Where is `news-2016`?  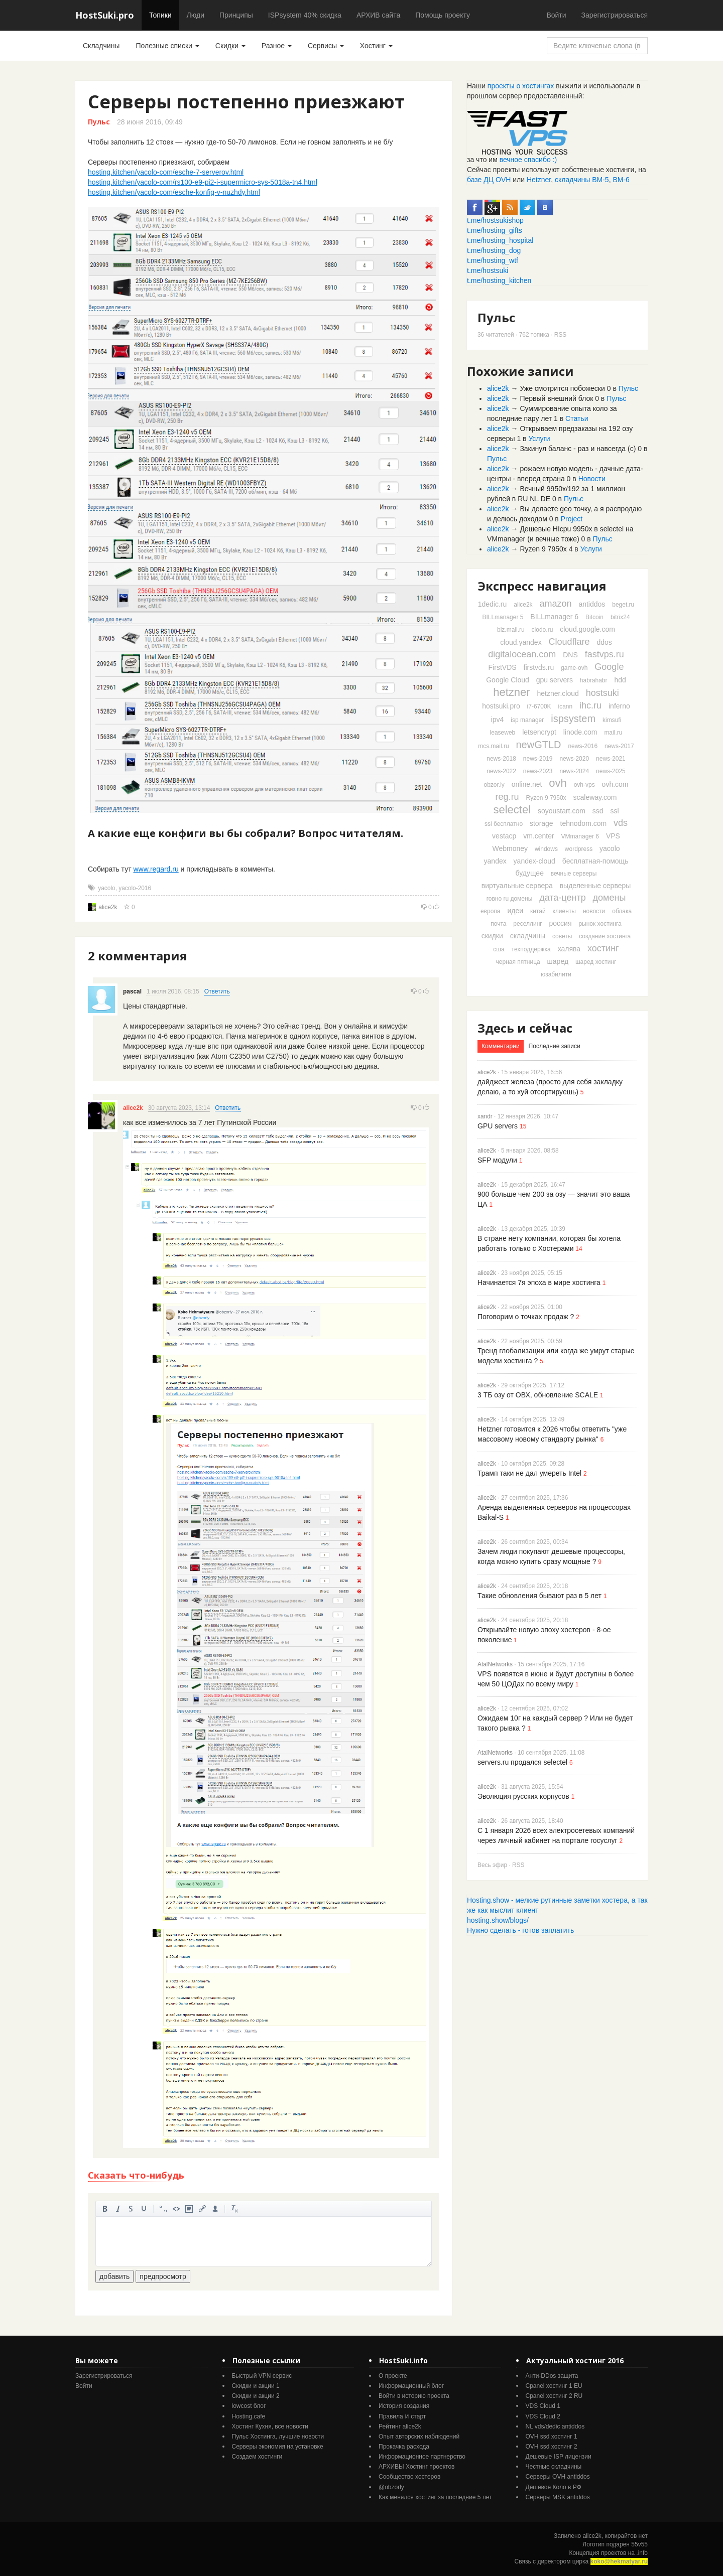
news-2016 is located at coordinates (582, 746).